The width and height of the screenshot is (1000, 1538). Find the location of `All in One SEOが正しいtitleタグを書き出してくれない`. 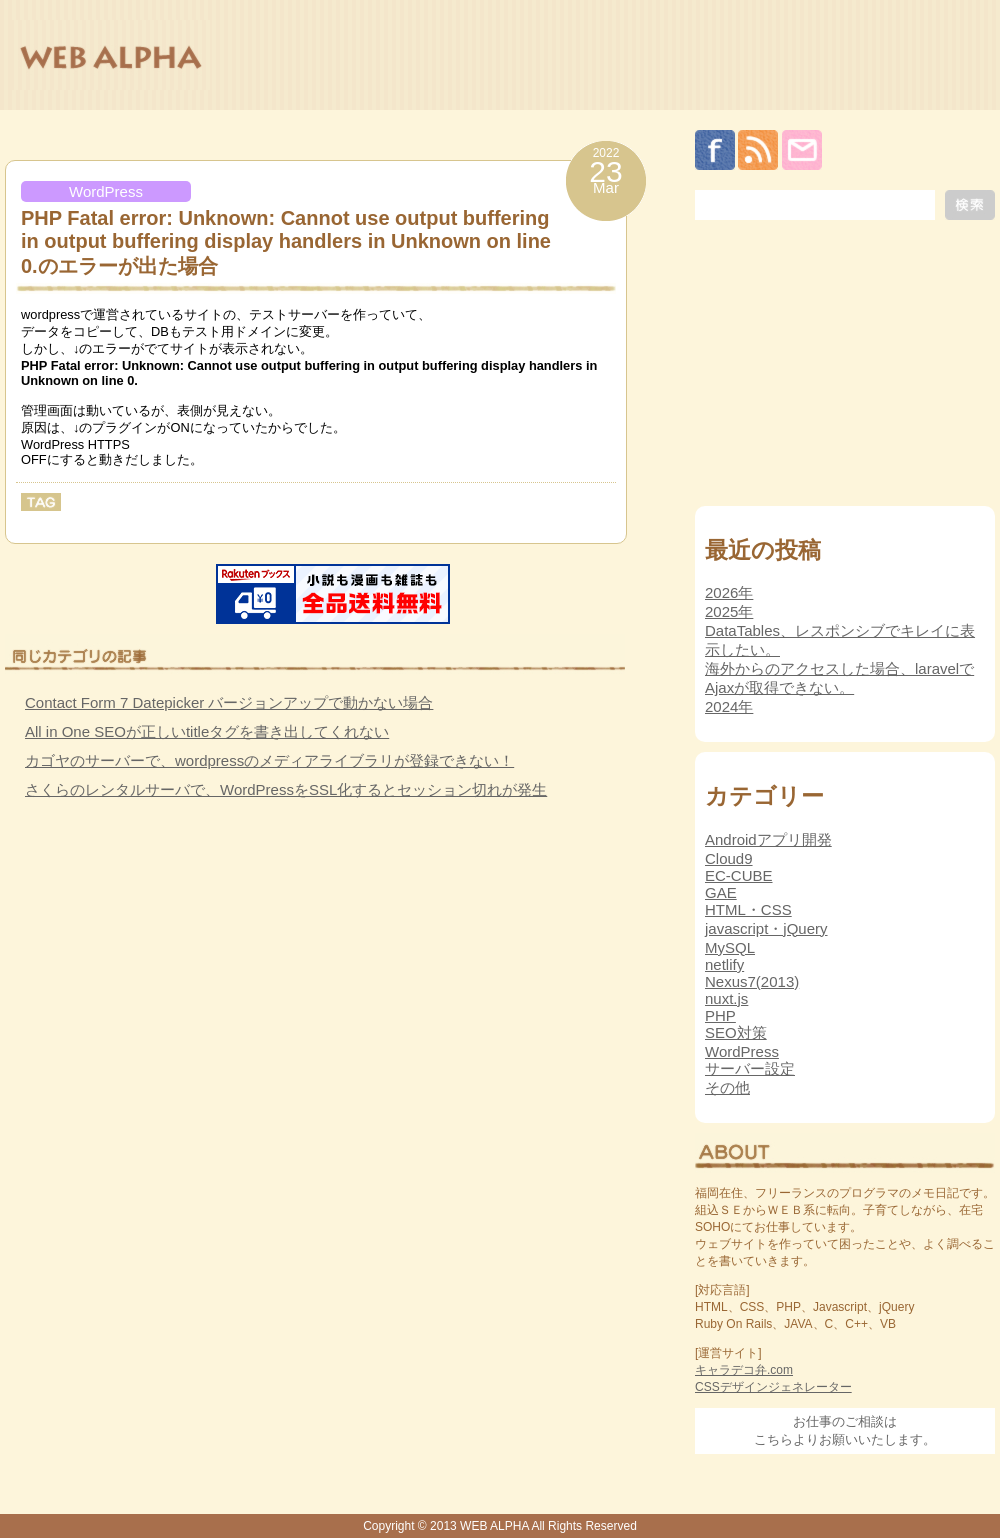

All in One SEOが正しいtitleタグを書き出してくれない is located at coordinates (207, 731).